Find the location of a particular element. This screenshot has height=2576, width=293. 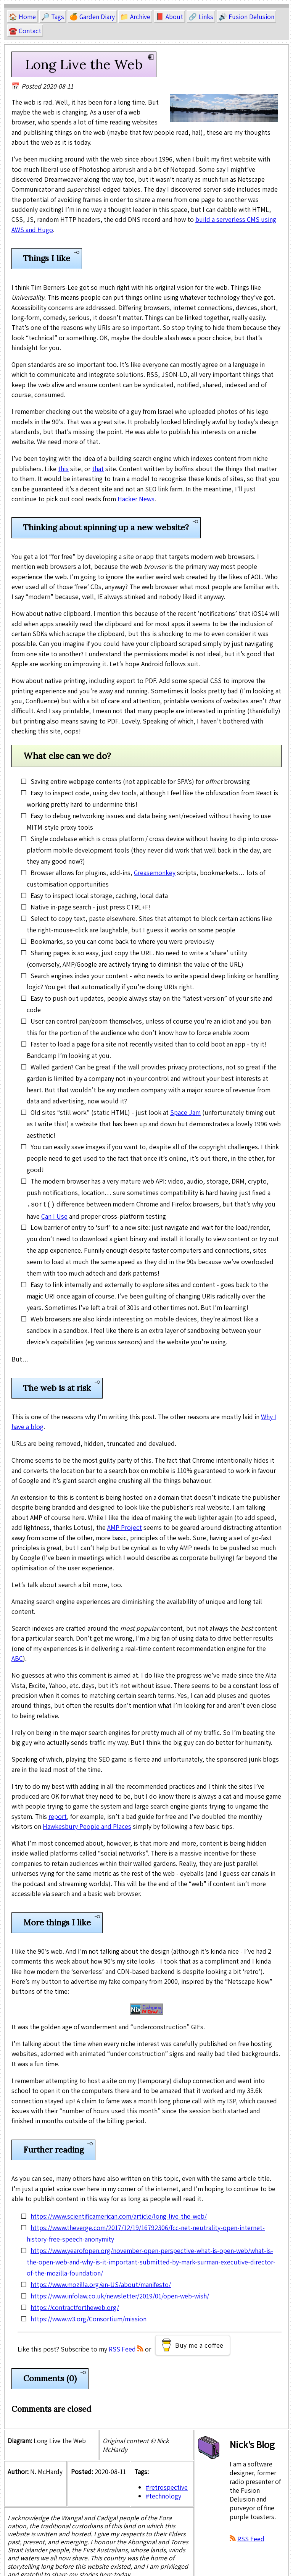

https://www.w3.org/Consortium/mission is located at coordinates (88, 2318).